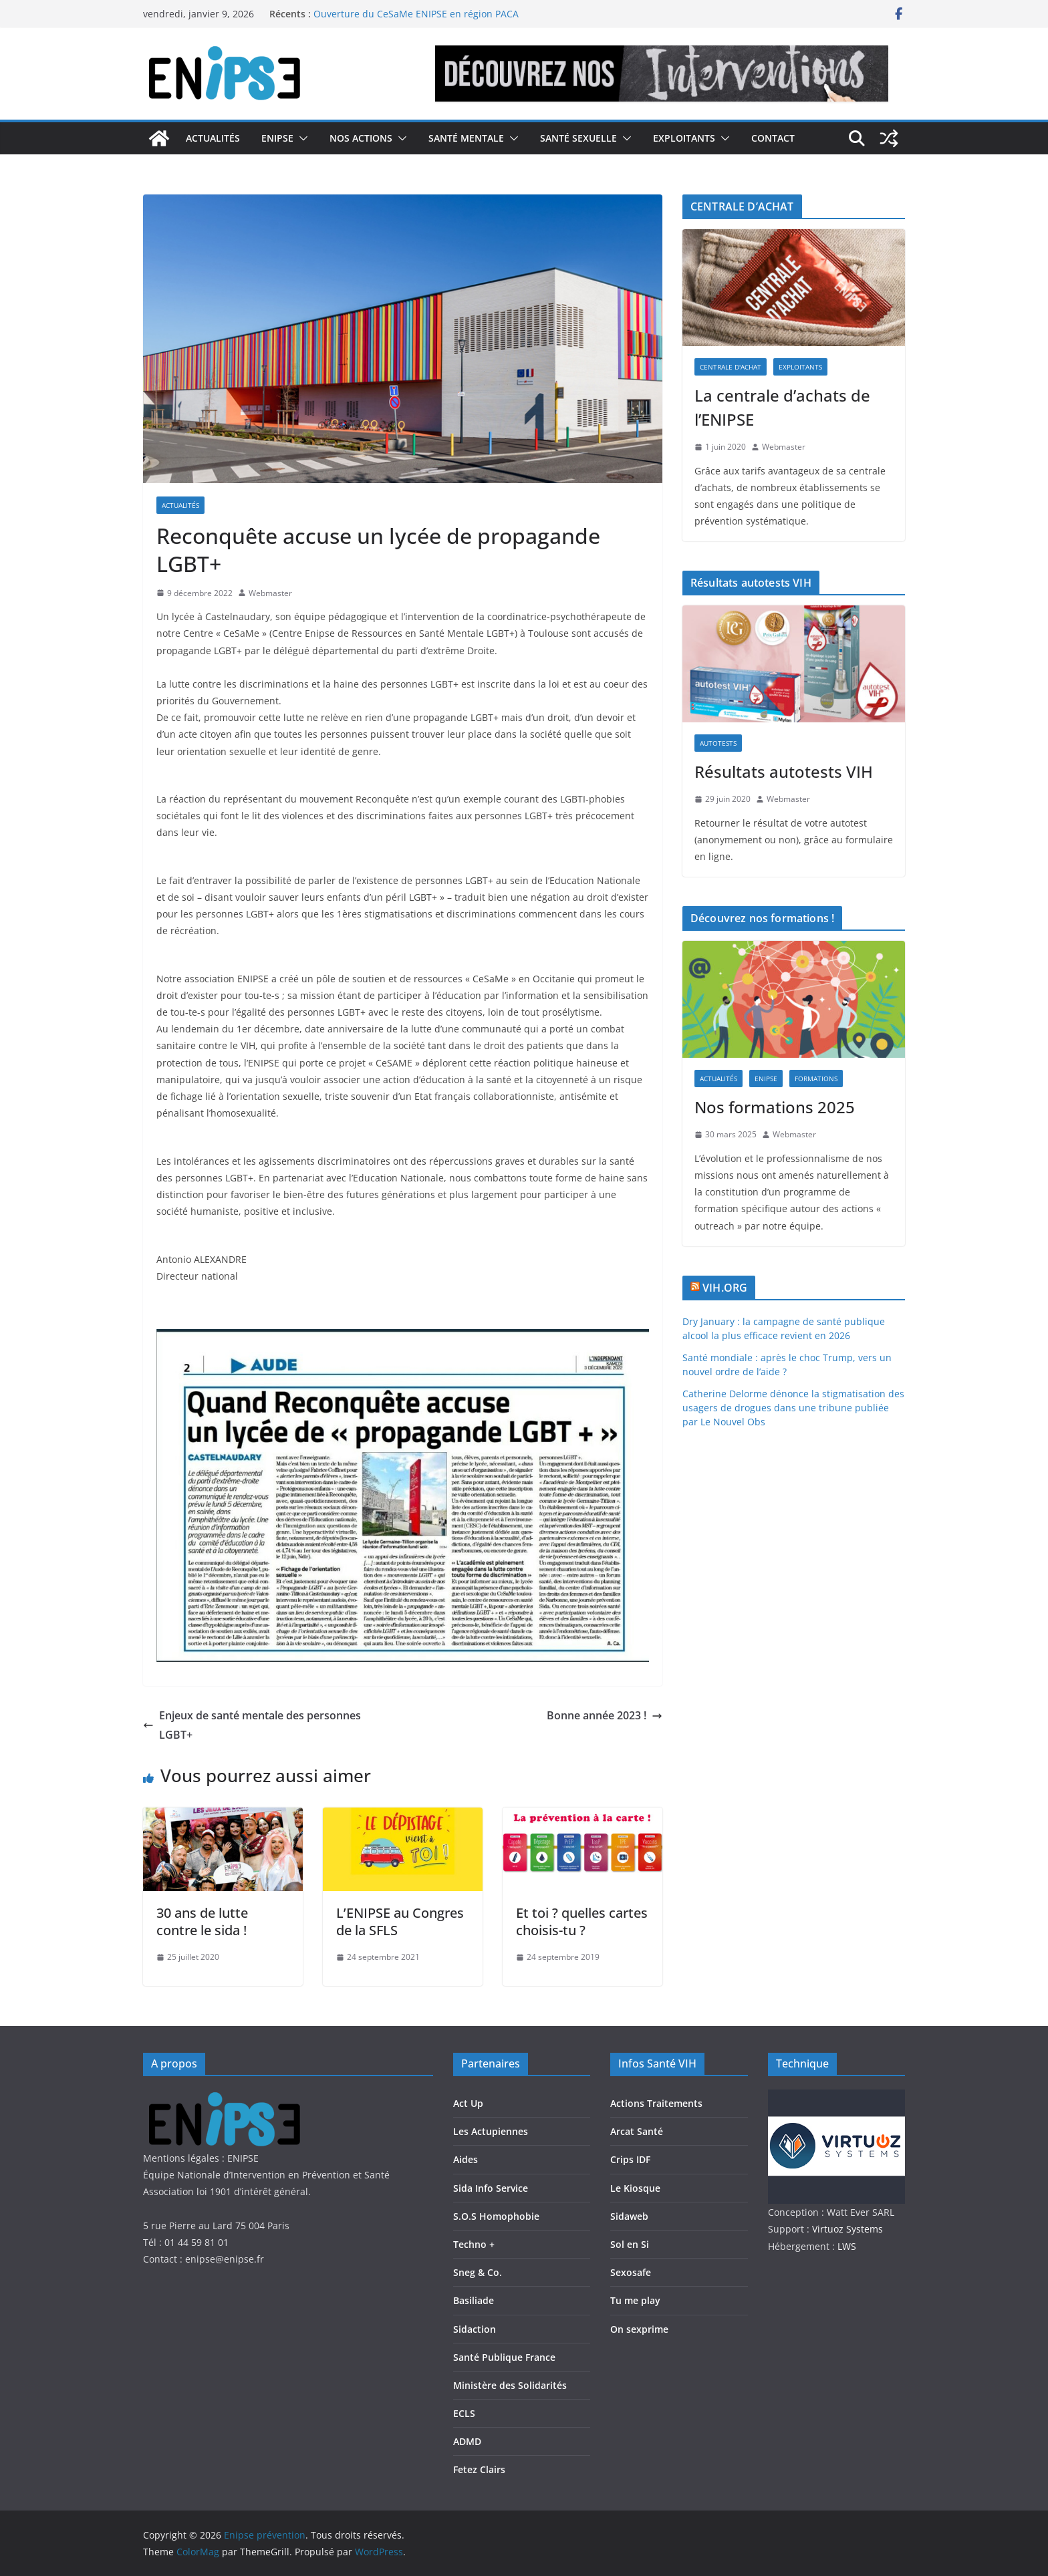 This screenshot has height=2576, width=1048. Describe the element at coordinates (474, 2329) in the screenshot. I see `Sidaction` at that location.